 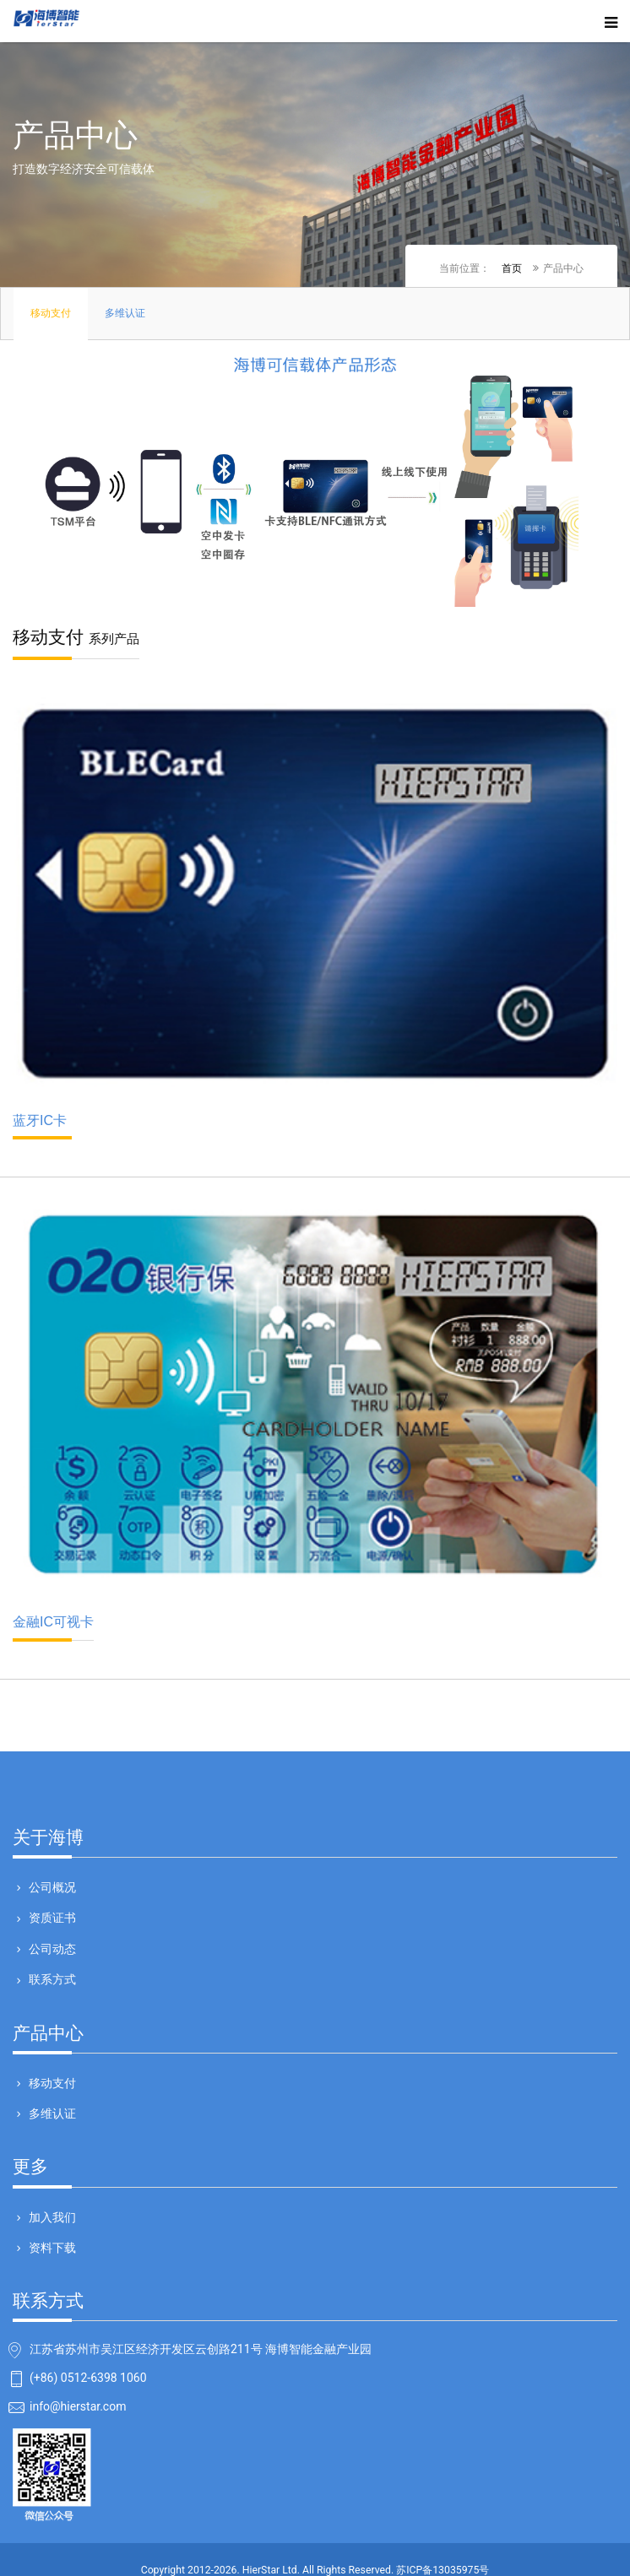 I want to click on 资质证书, so click(x=50, y=1917).